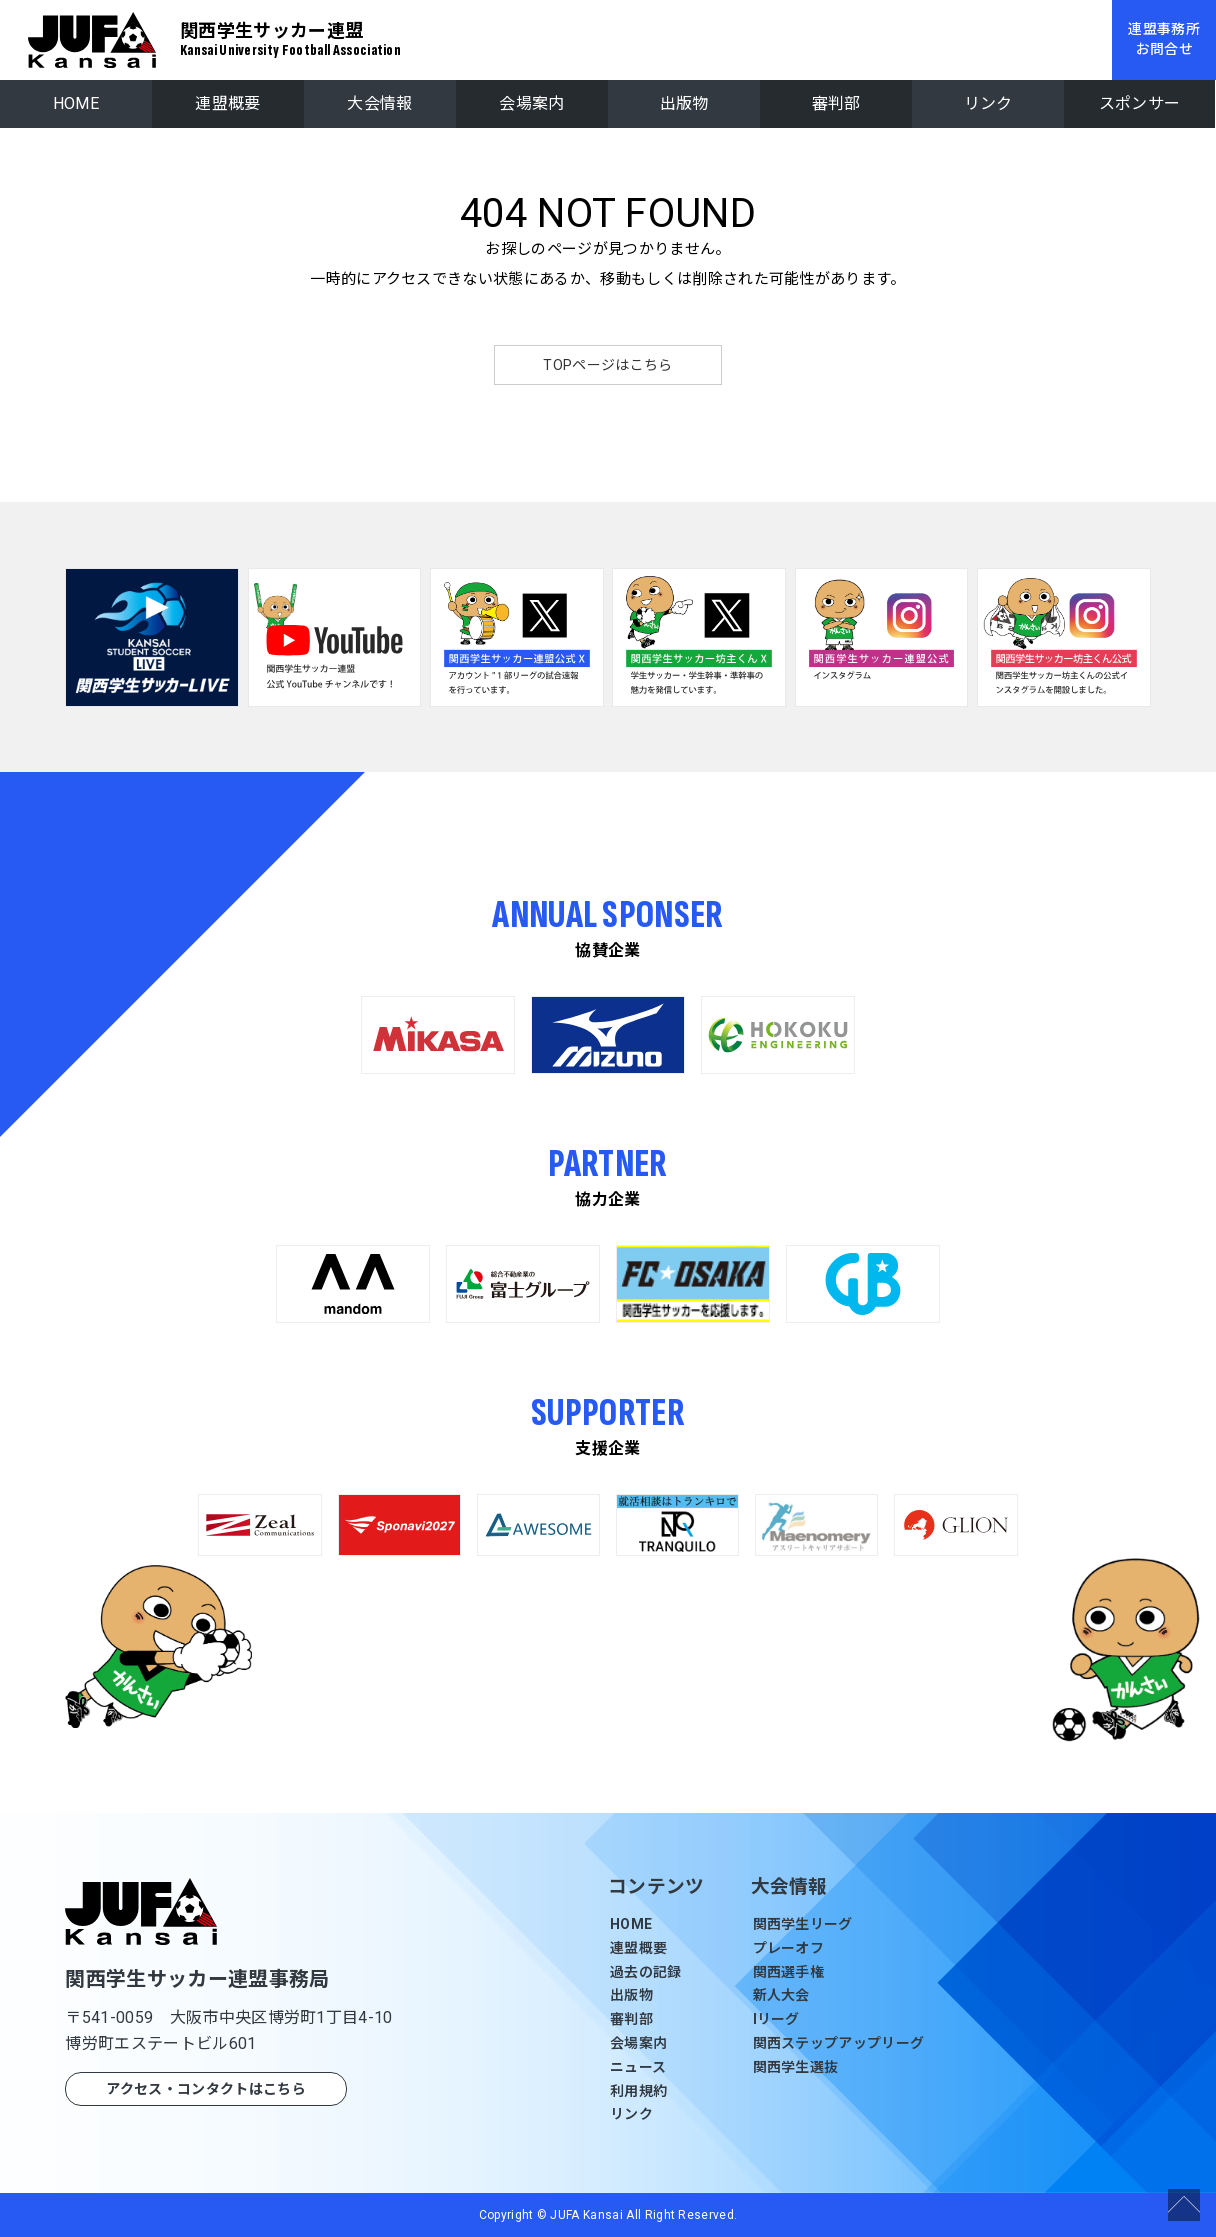 The image size is (1216, 2237). I want to click on TOPページはこちら, so click(607, 365).